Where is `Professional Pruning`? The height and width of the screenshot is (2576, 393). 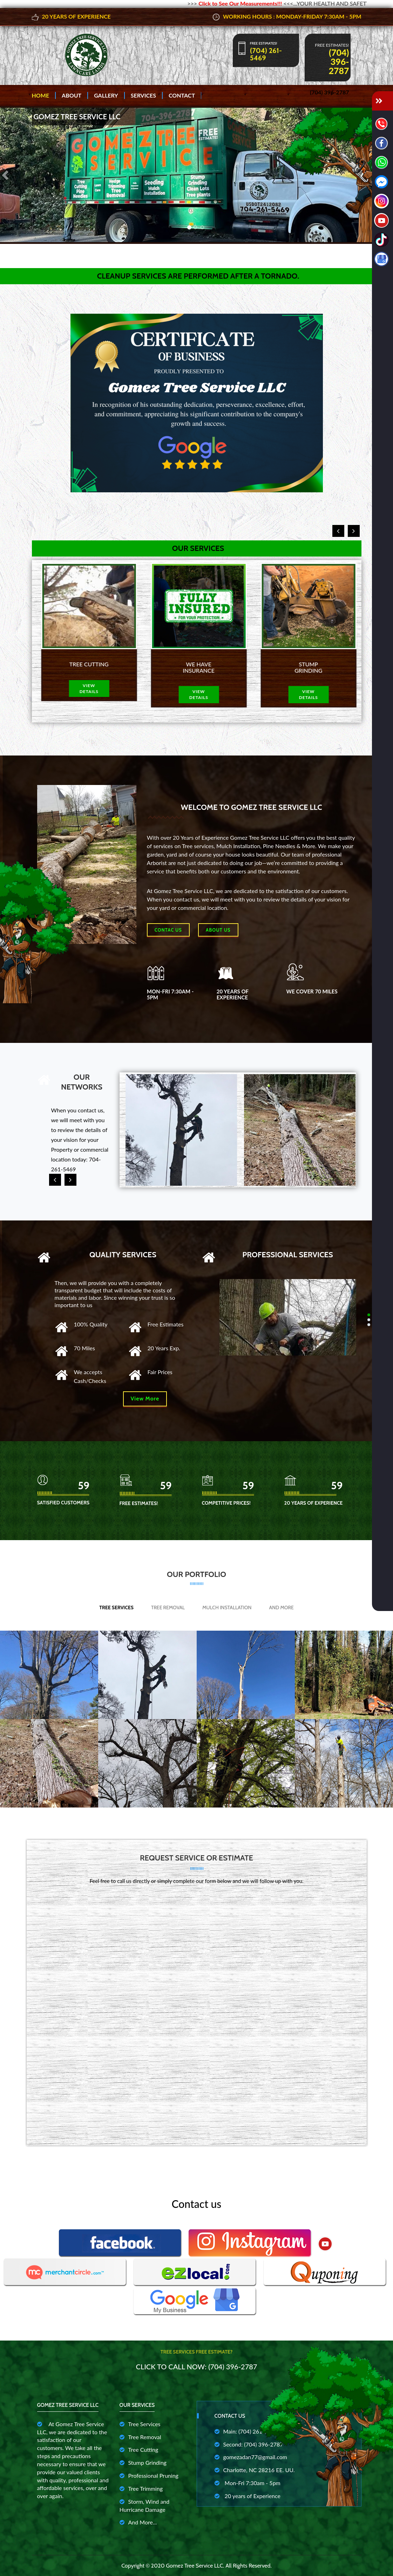 Professional Pruning is located at coordinates (149, 2475).